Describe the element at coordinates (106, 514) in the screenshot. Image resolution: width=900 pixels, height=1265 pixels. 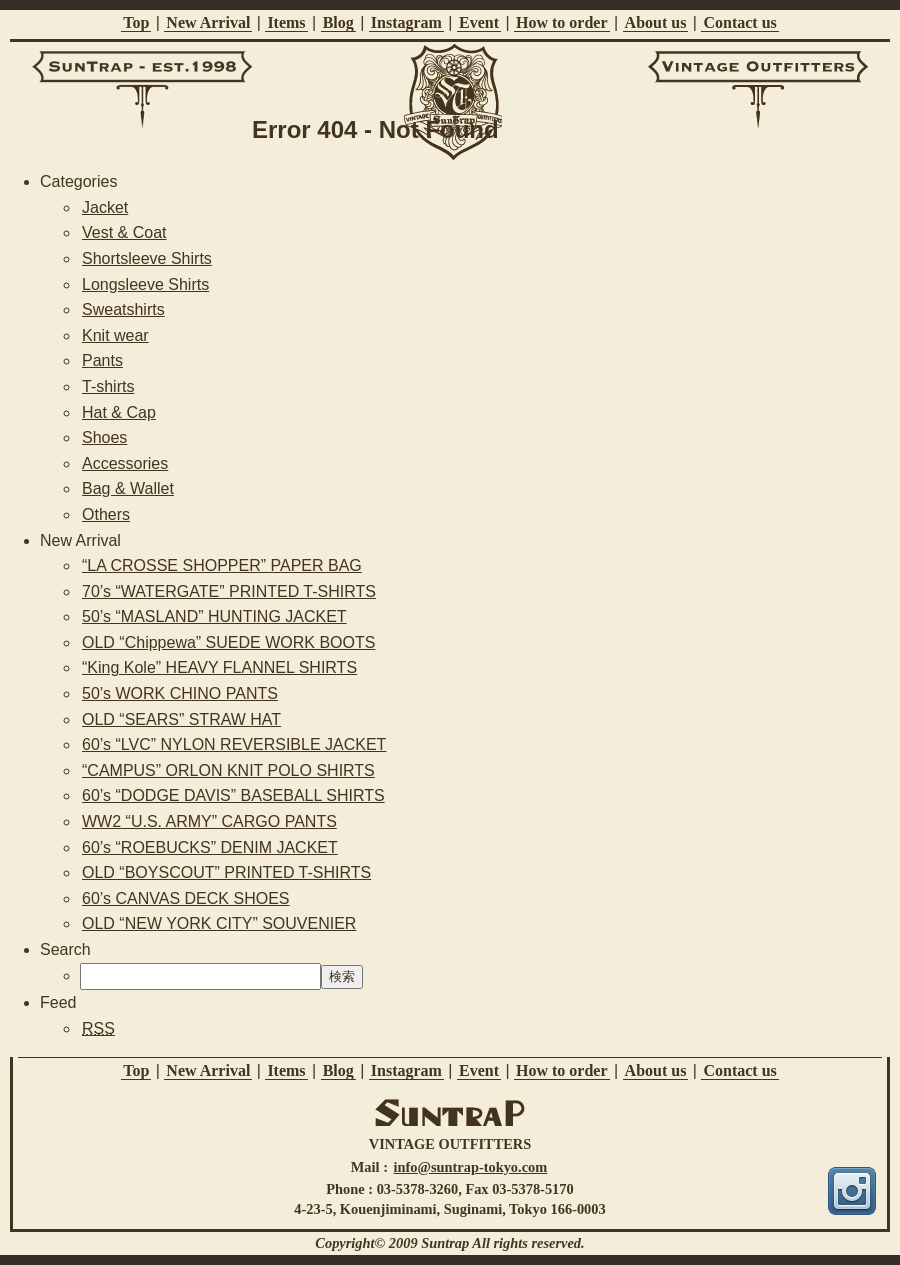
I see `Others` at that location.